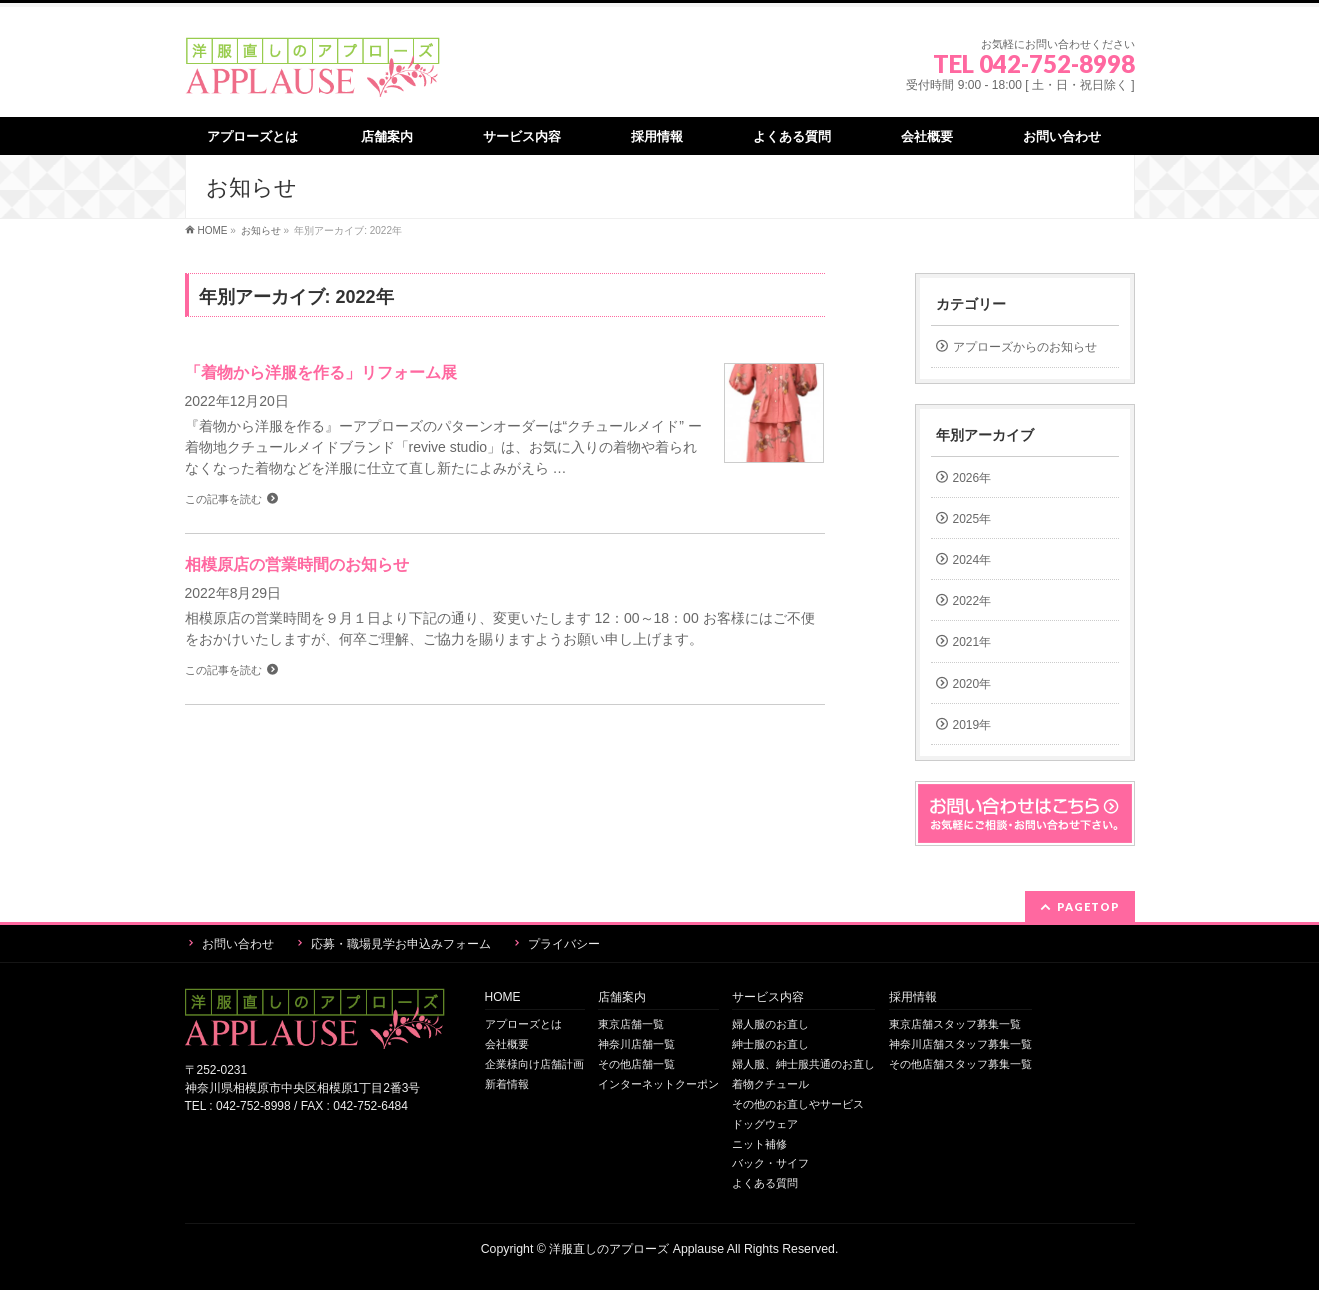 This screenshot has width=1319, height=1290. What do you see at coordinates (972, 478) in the screenshot?
I see `2026年` at bounding box center [972, 478].